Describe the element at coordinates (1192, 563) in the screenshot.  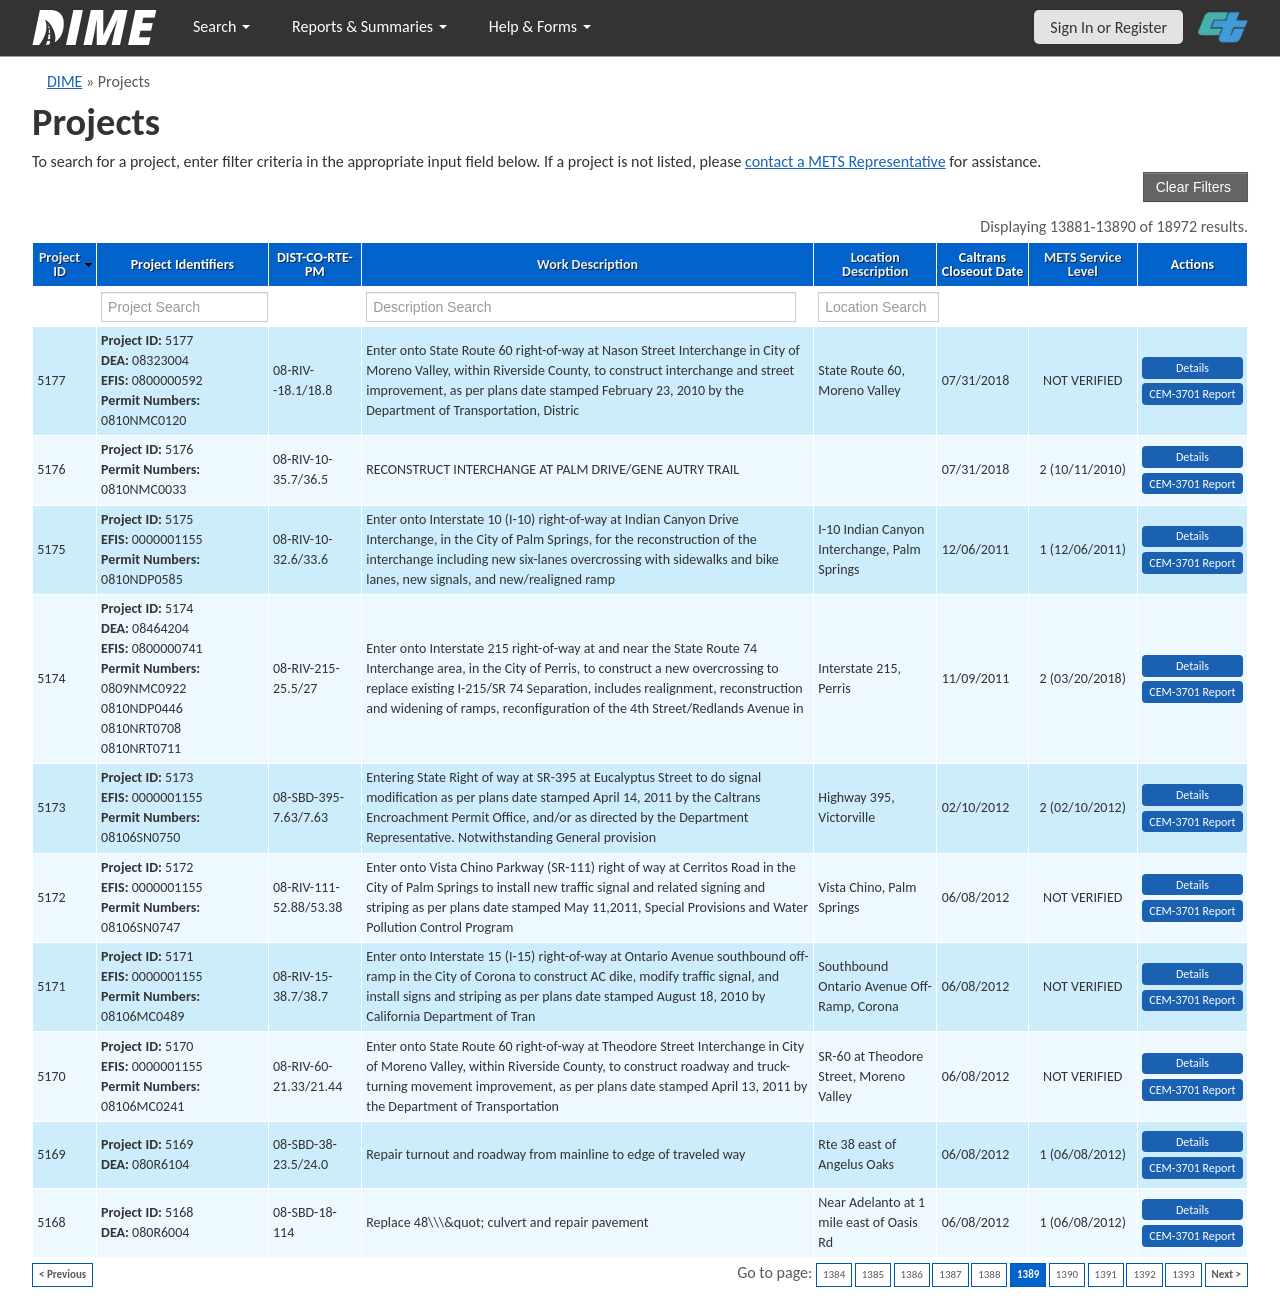
I see `CEM-3701 Report [View testing summary report for project5175]` at that location.